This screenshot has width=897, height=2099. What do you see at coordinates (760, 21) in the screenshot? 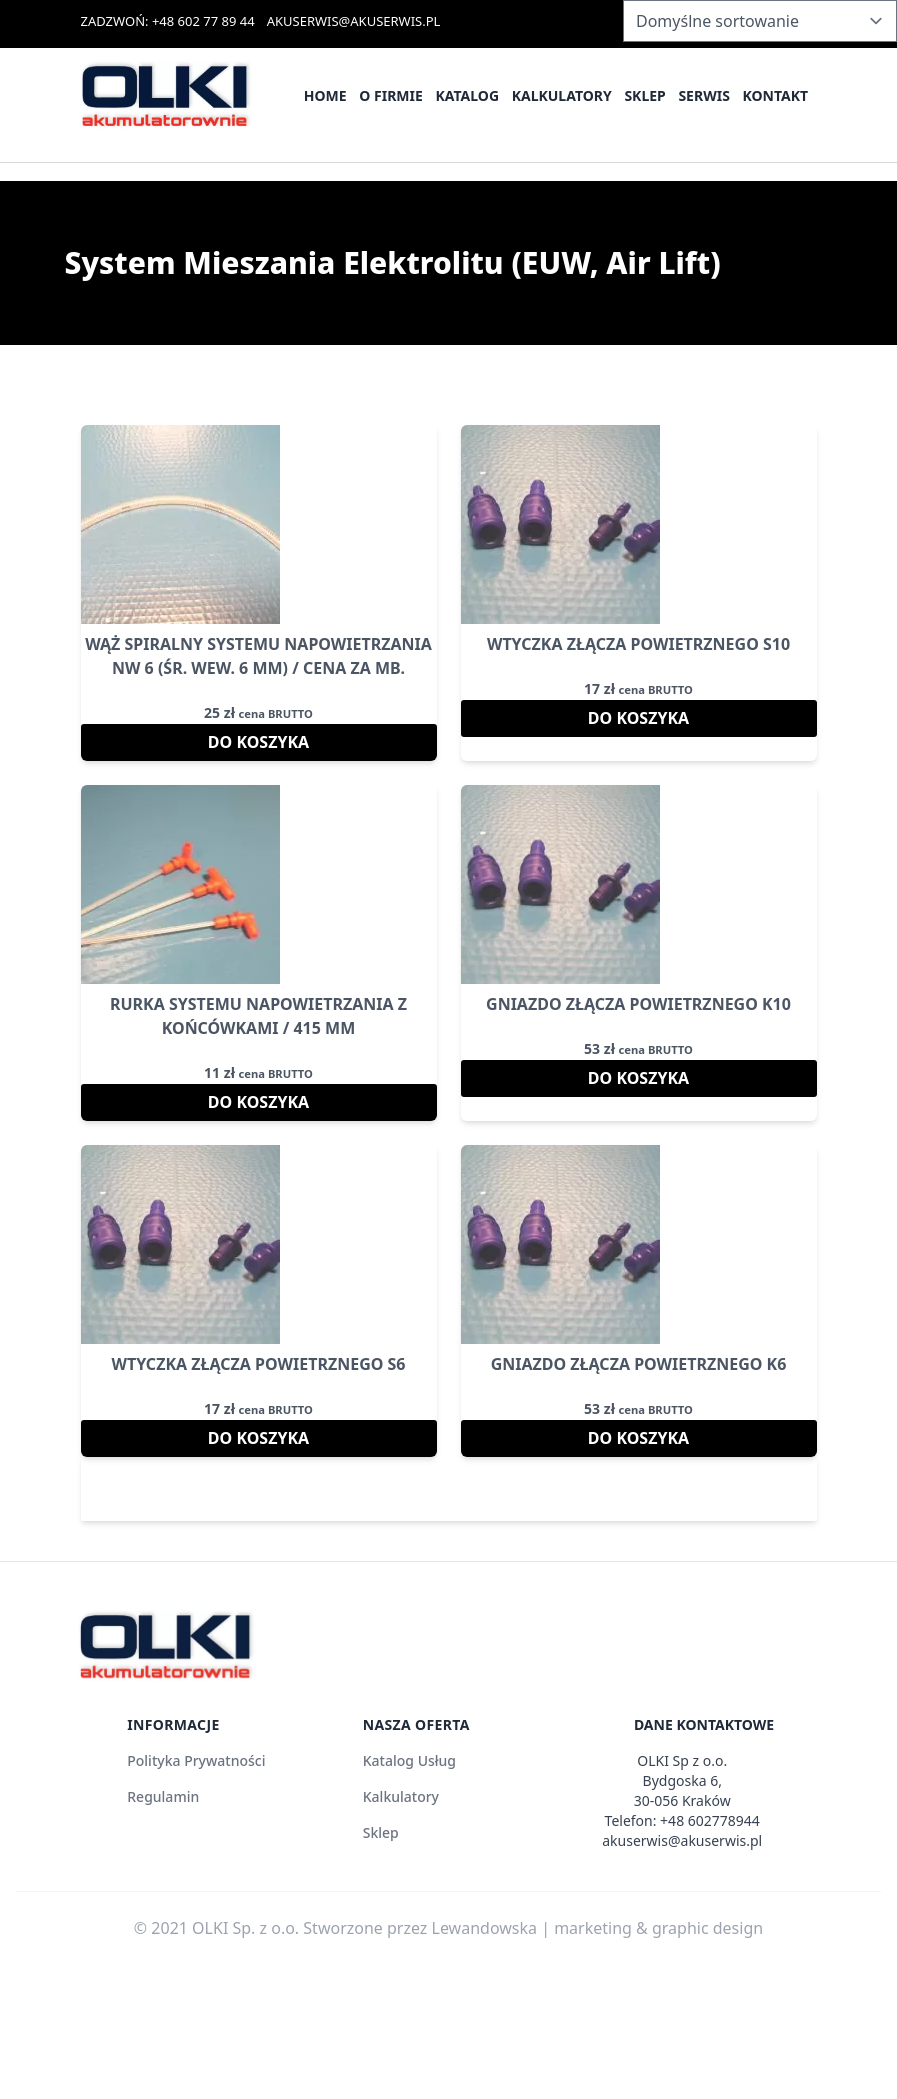
I see `[Zamówienie w sklepie]` at bounding box center [760, 21].